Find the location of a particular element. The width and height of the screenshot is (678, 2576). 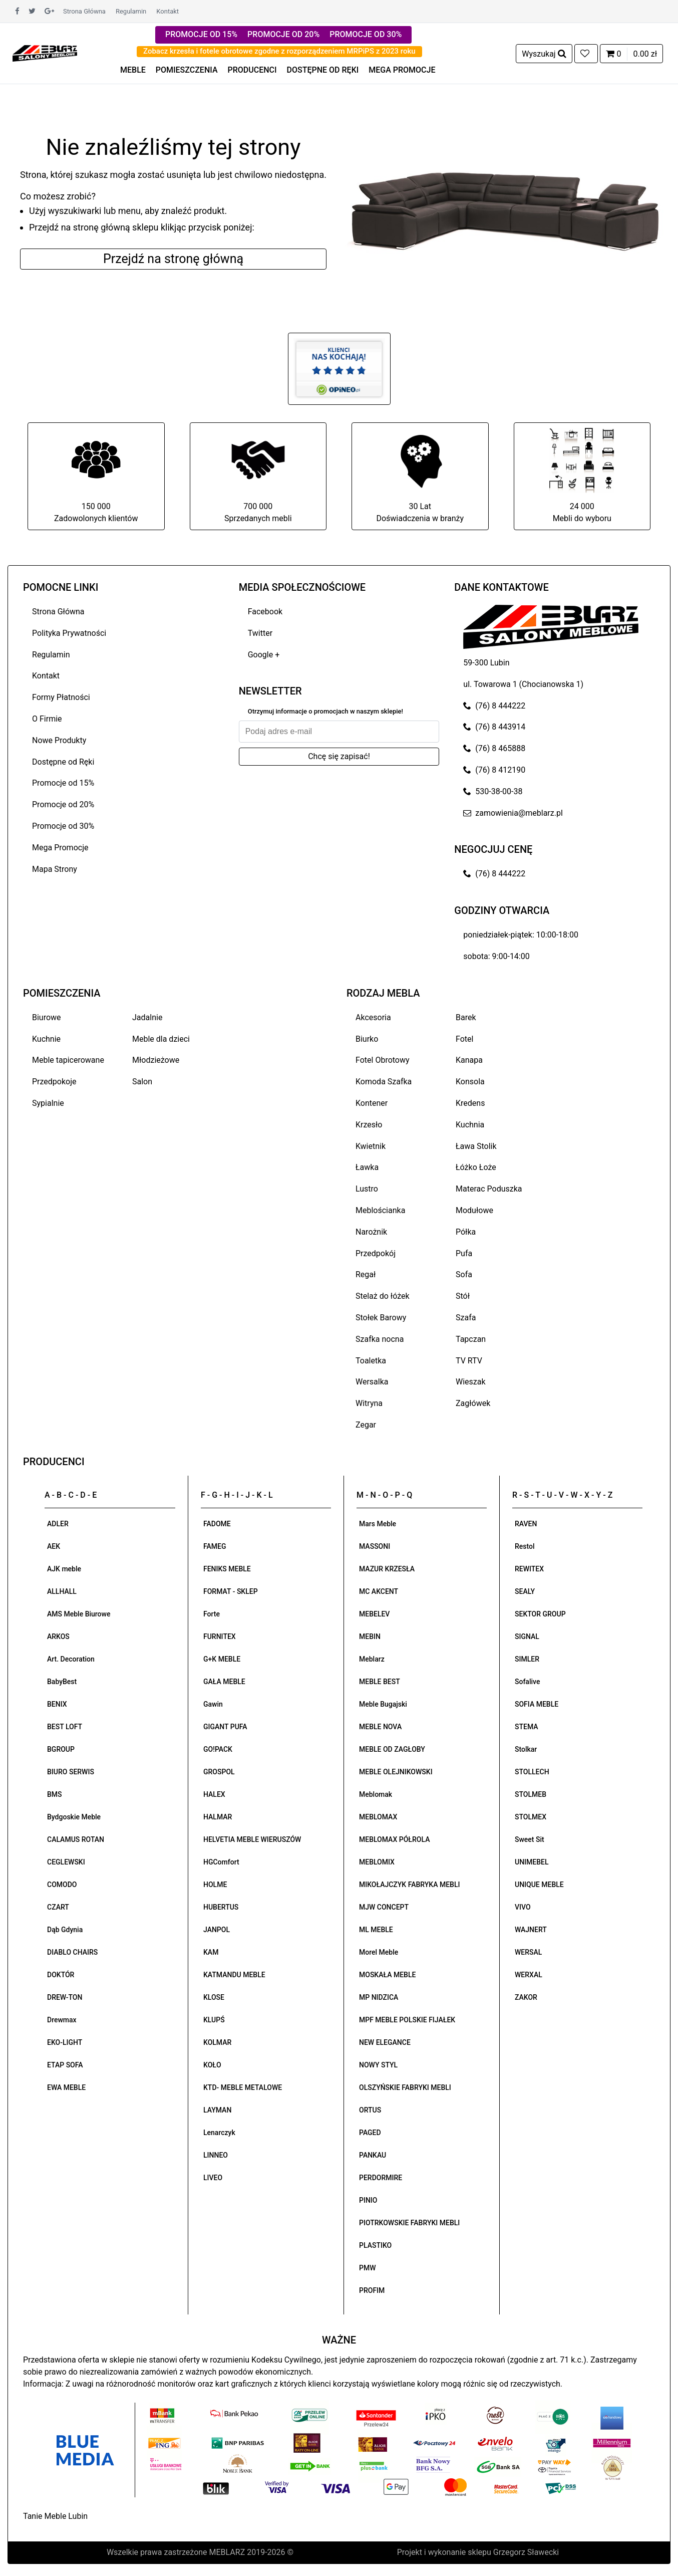

DOKTÓR is located at coordinates (60, 1975).